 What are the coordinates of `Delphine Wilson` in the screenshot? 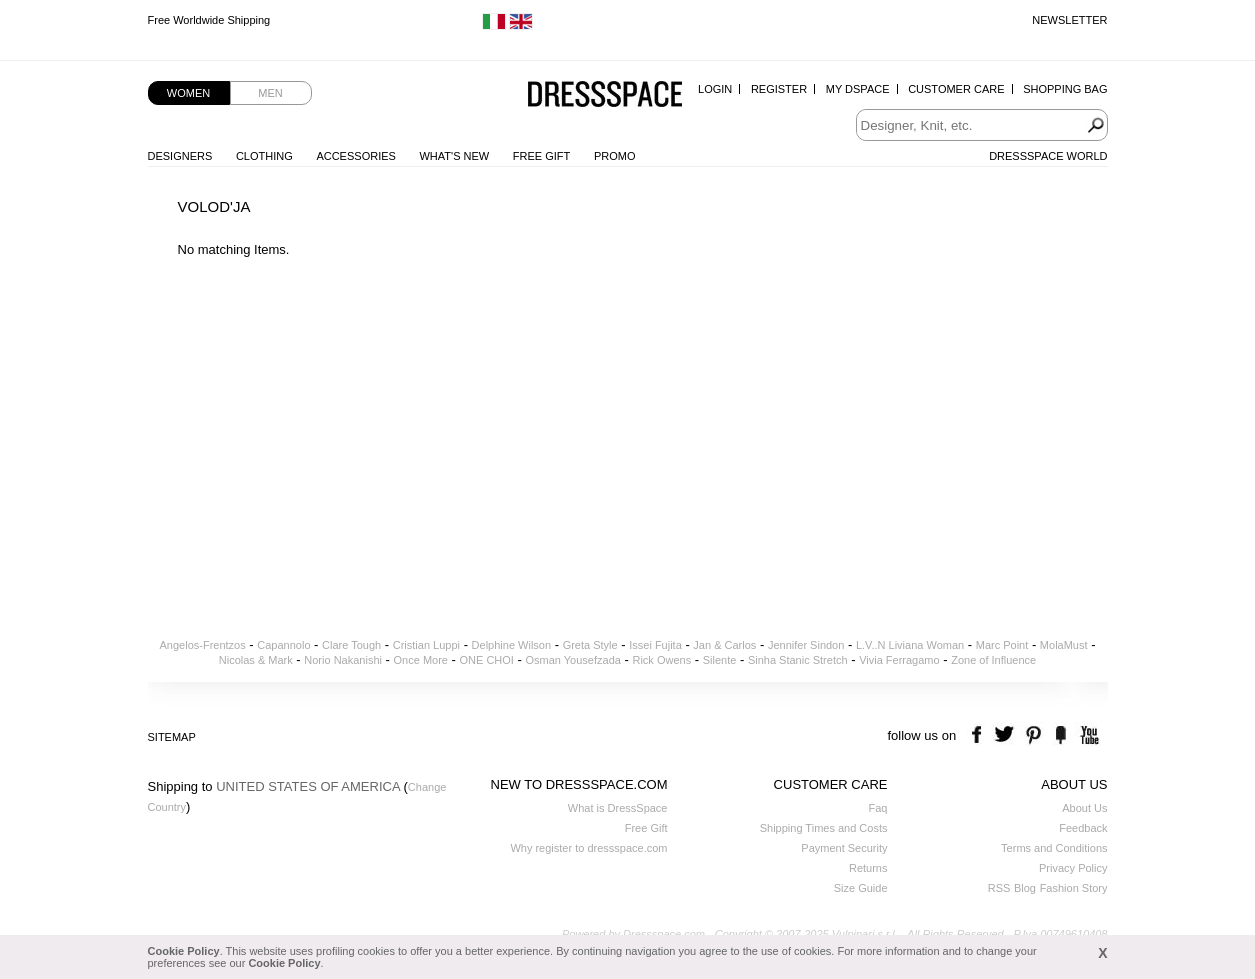 It's located at (511, 645).